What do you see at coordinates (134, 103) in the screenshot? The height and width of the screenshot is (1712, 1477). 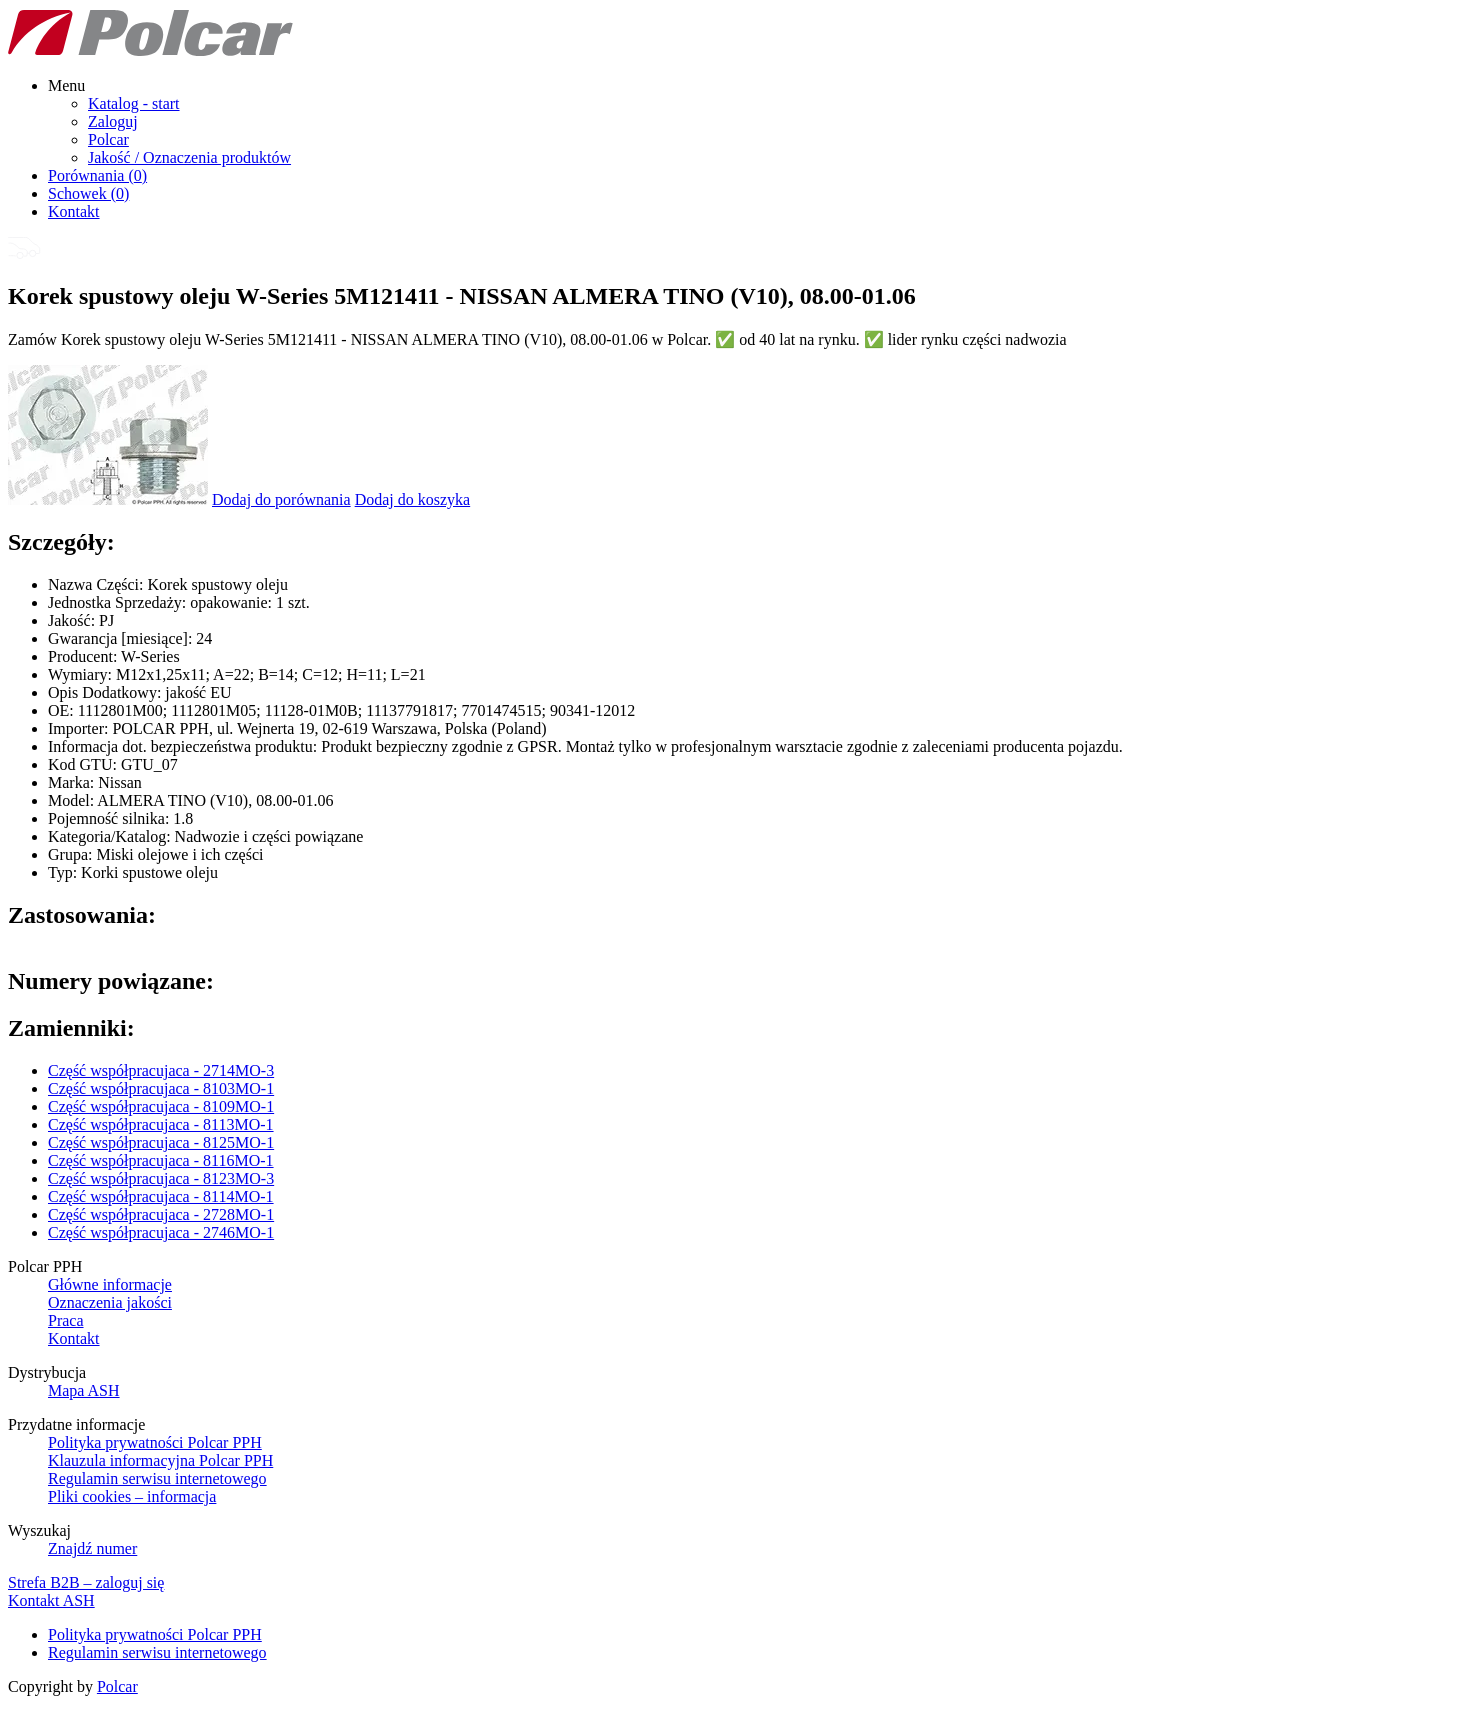 I see `Katalog - start` at bounding box center [134, 103].